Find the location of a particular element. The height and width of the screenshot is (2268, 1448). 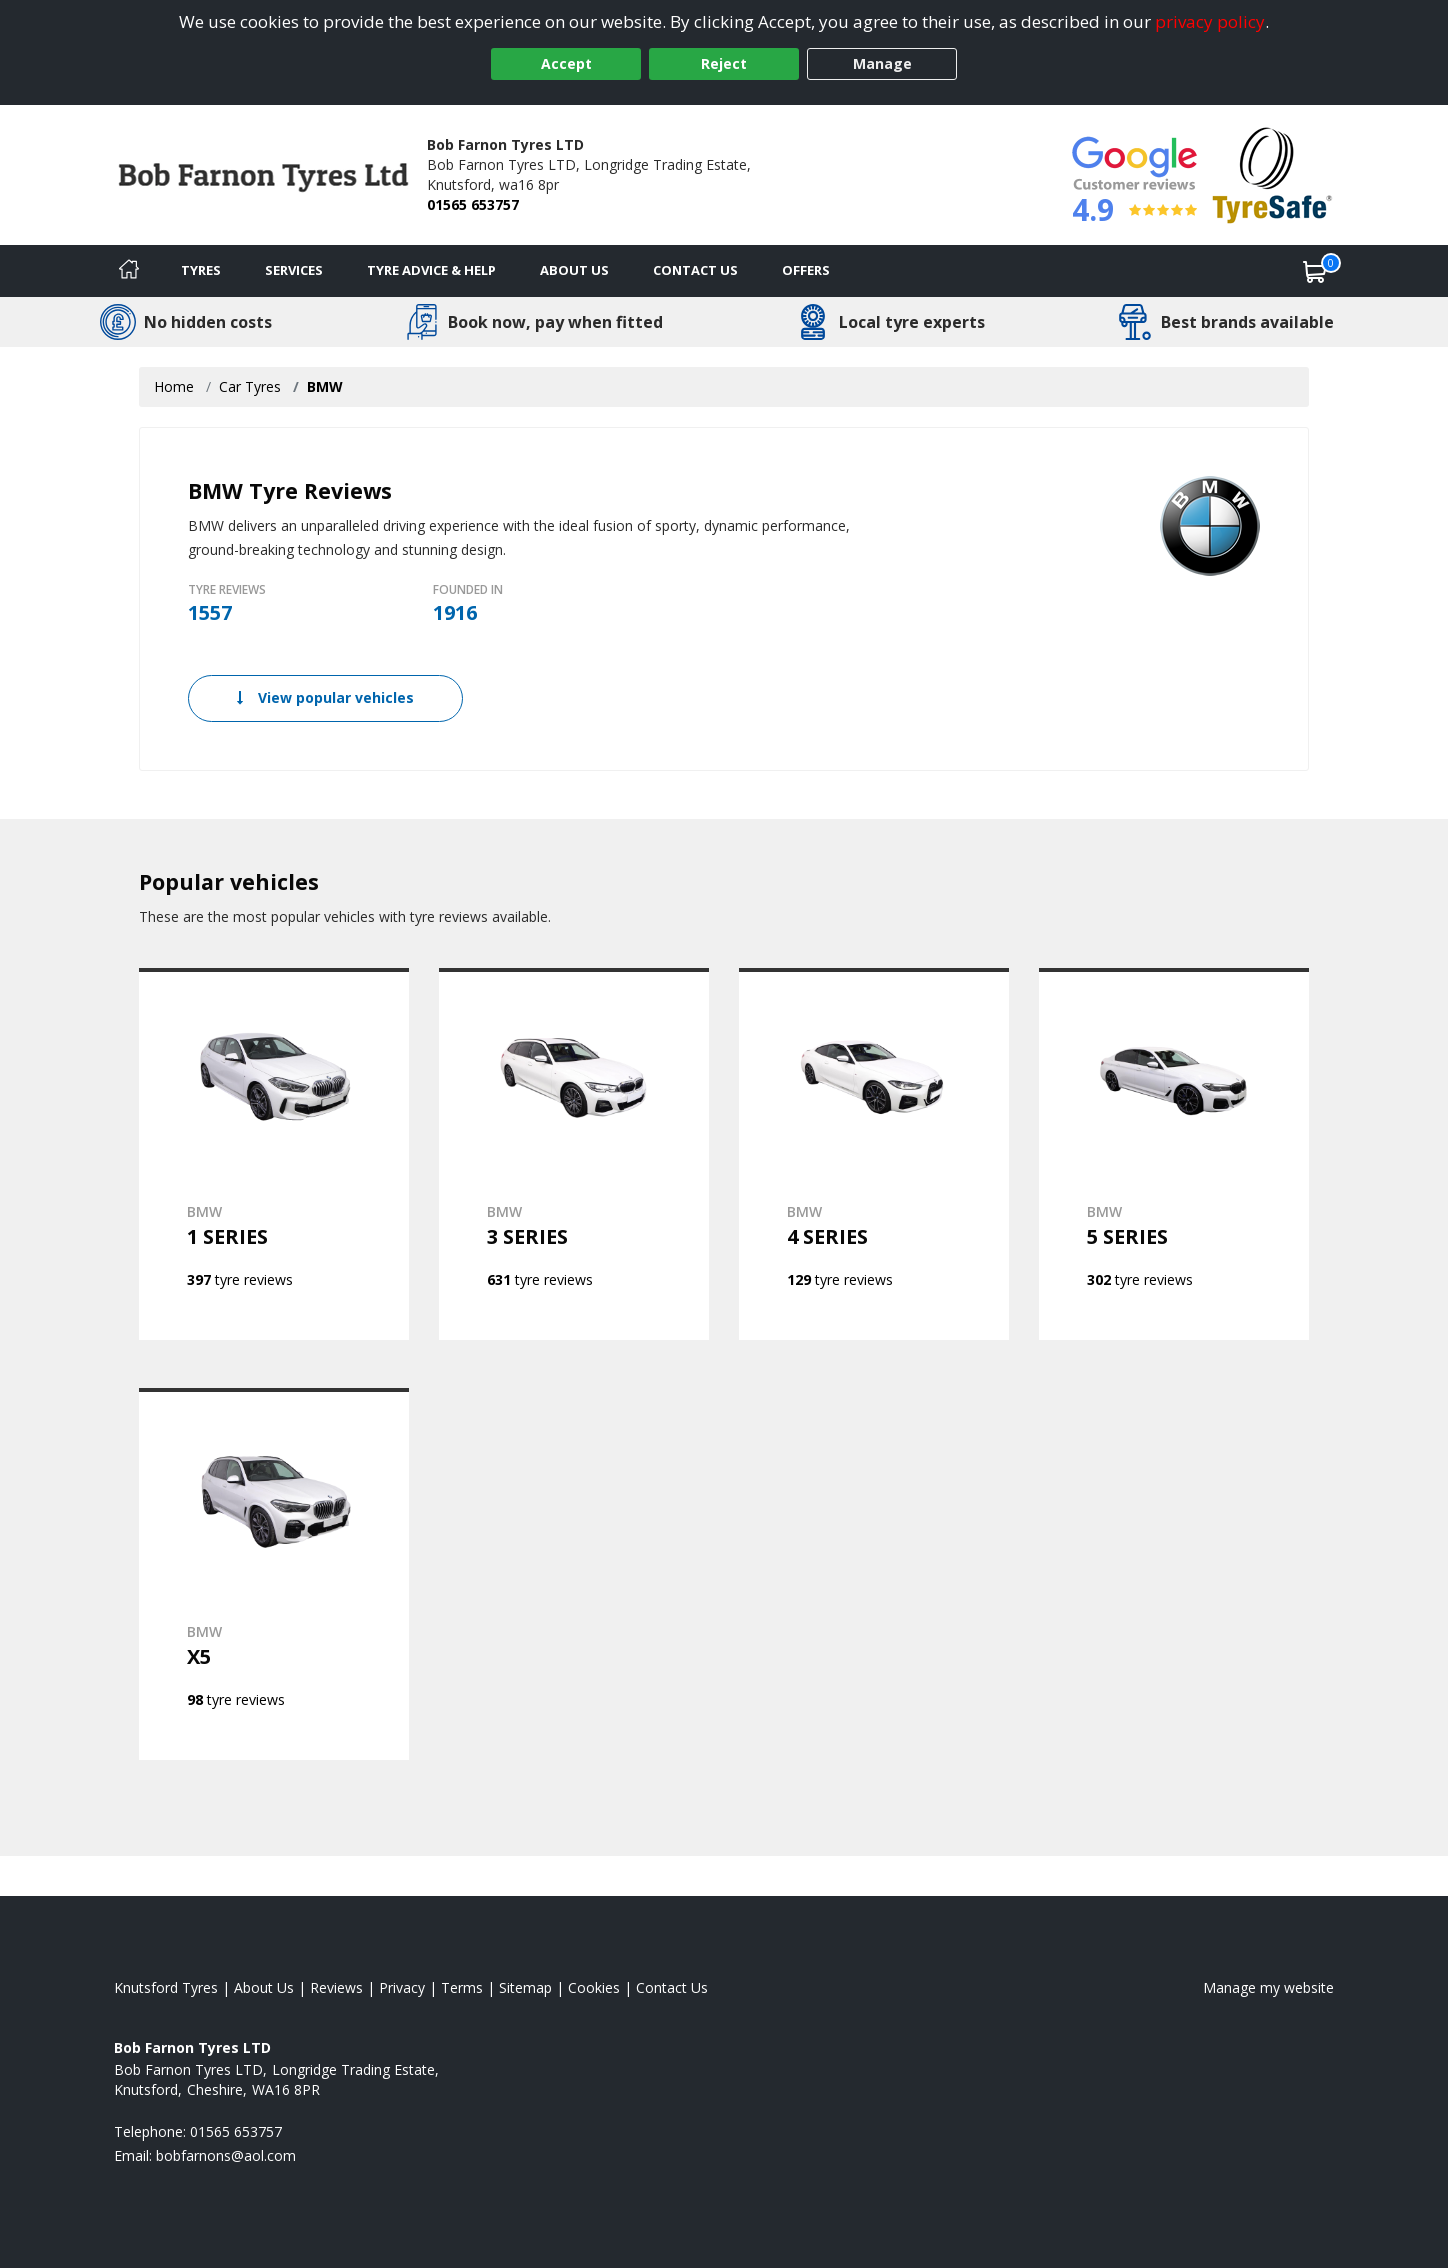

01565 653757 is located at coordinates (473, 204).